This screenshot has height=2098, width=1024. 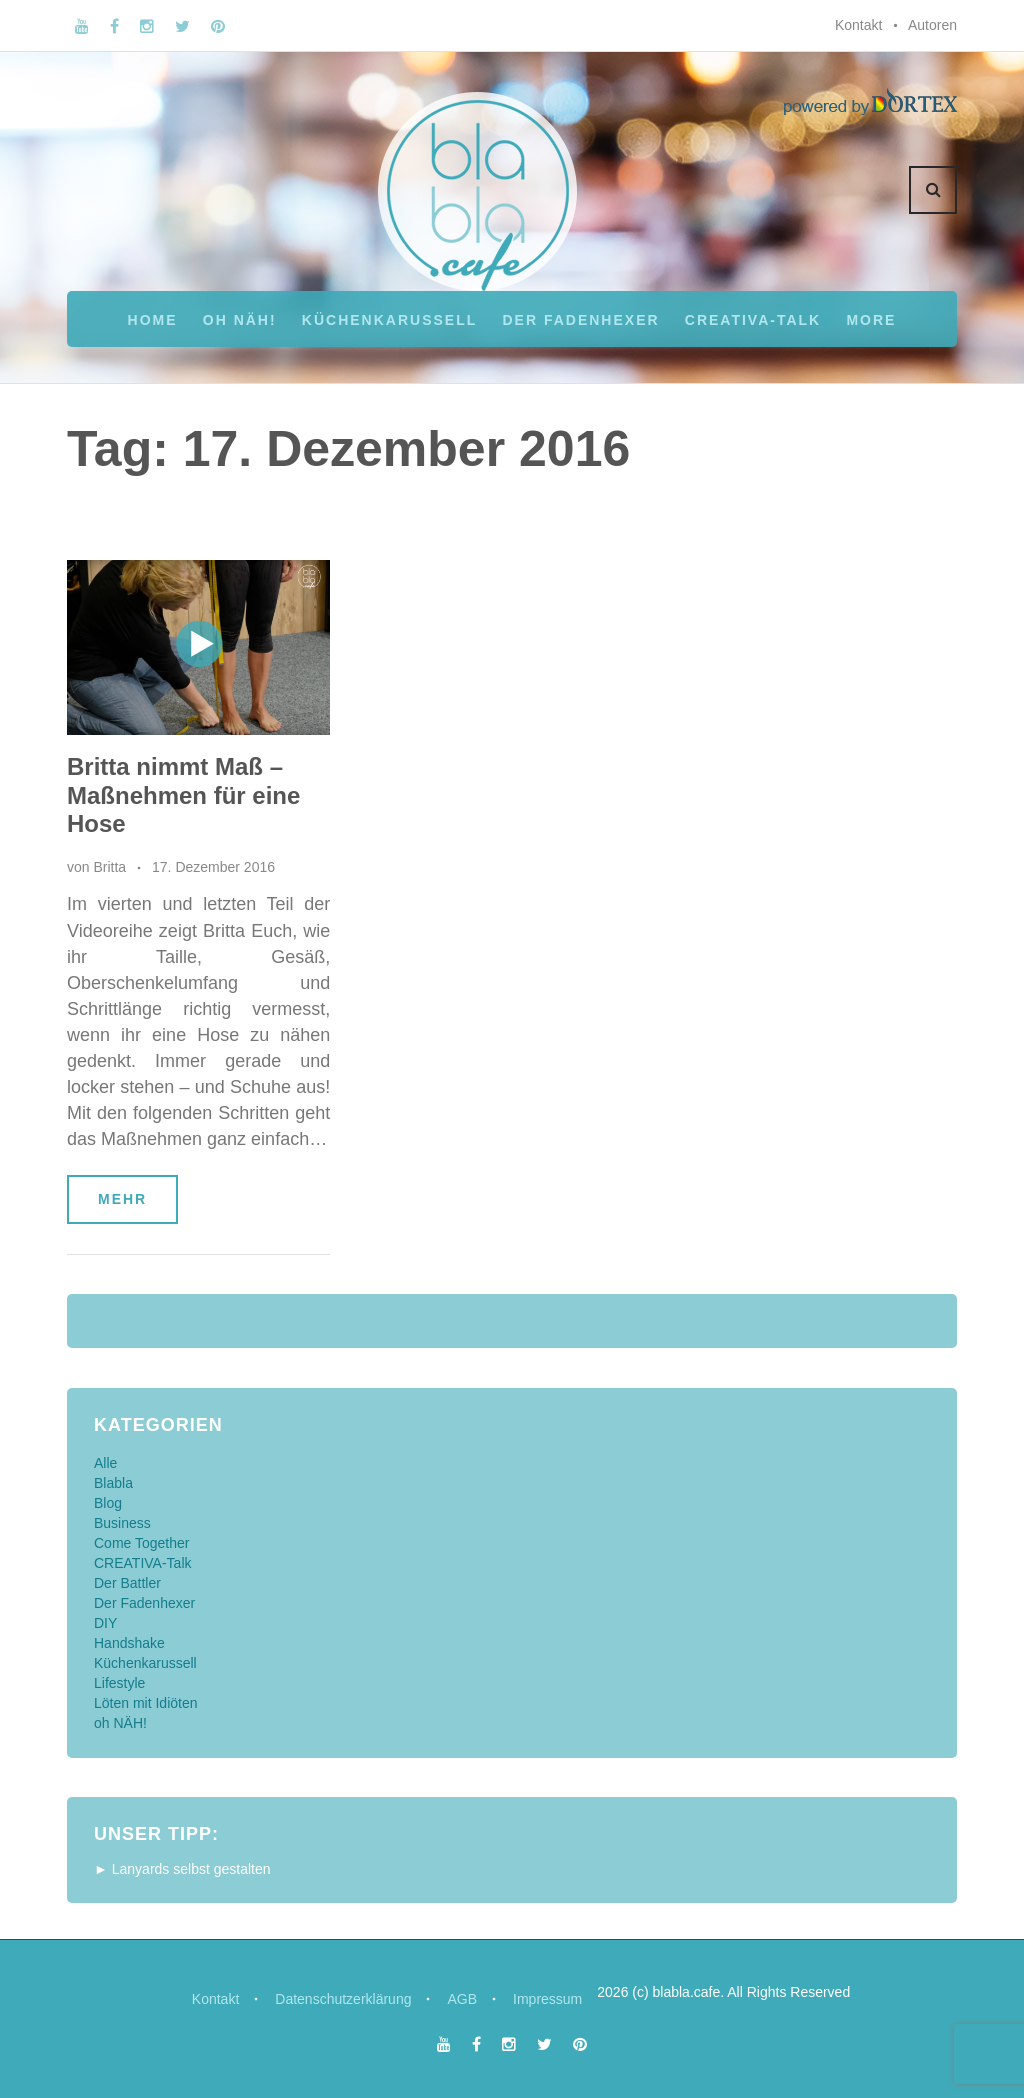 I want to click on Impressum, so click(x=547, y=1999).